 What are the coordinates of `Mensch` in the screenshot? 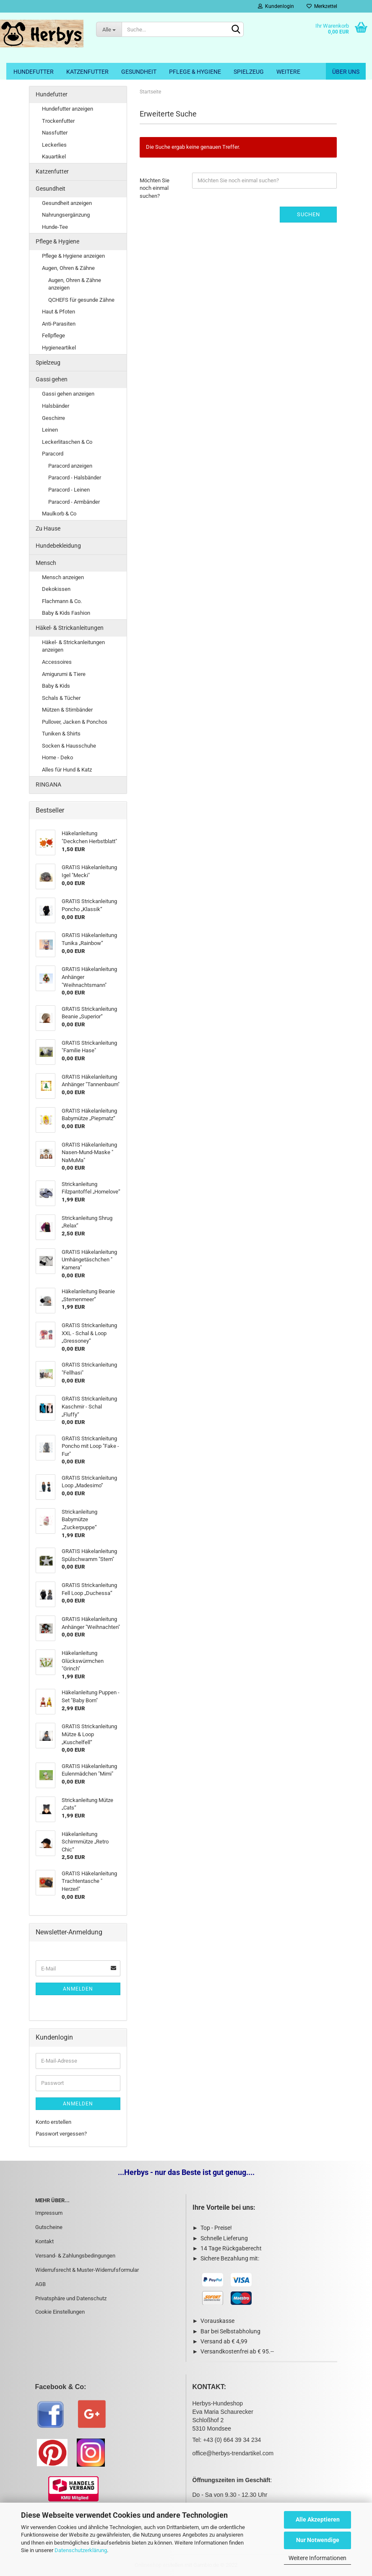 It's located at (46, 562).